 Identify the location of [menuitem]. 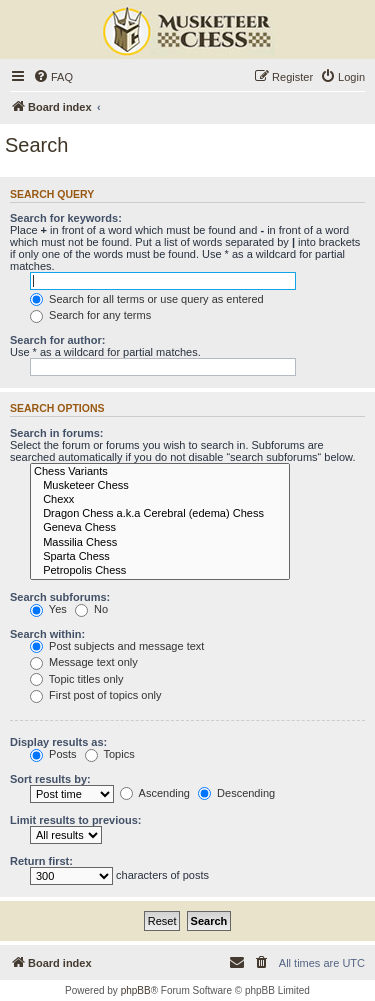
(53, 77).